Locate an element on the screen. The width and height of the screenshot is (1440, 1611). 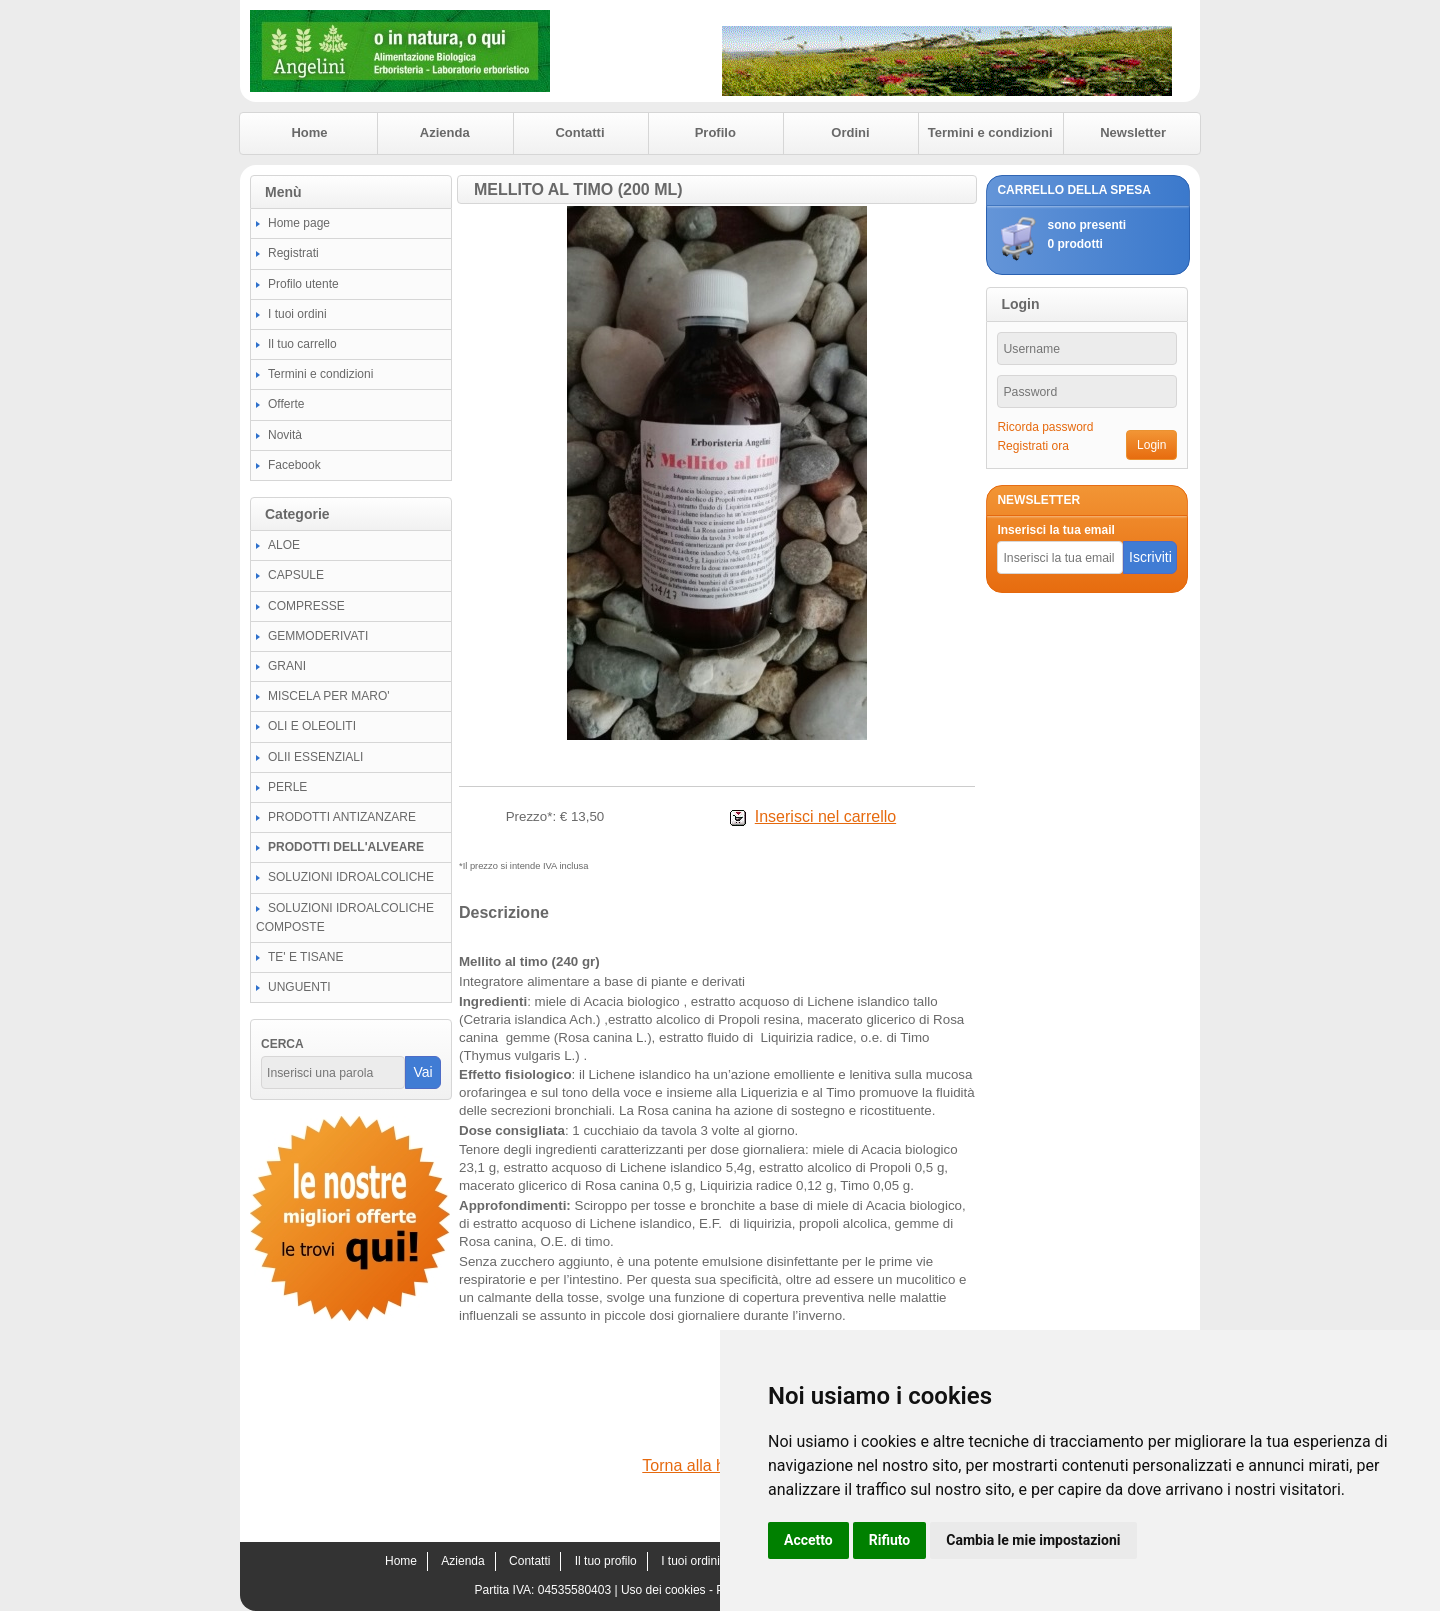
SOLUZIONI IDROALCOLICHE is located at coordinates (351, 877).